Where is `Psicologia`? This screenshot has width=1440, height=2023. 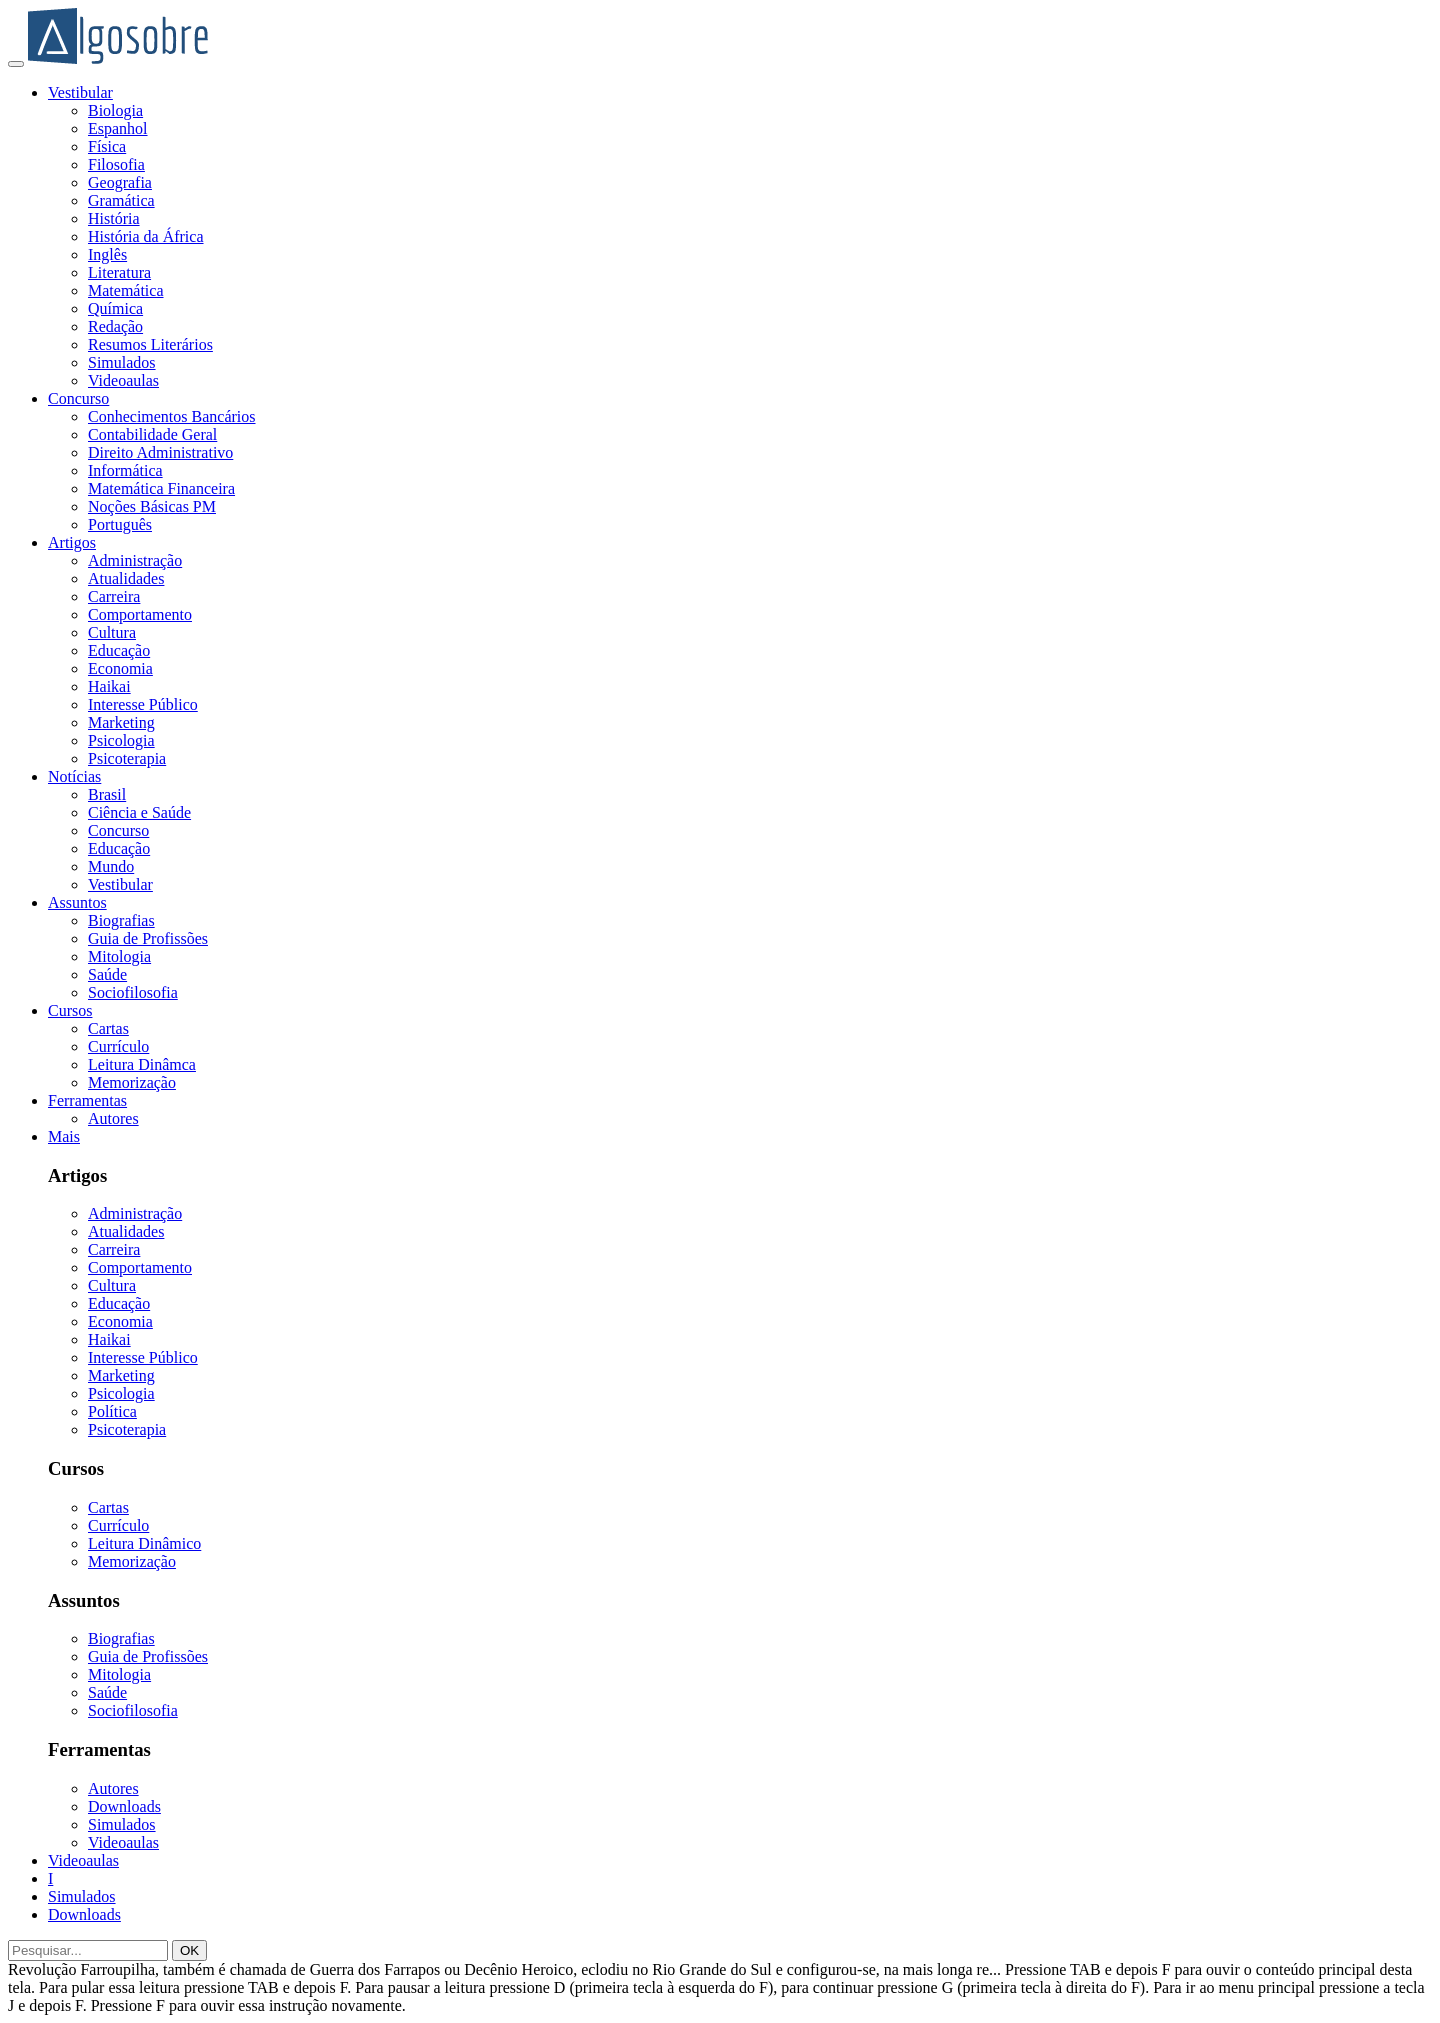
Psicologia is located at coordinates (121, 740).